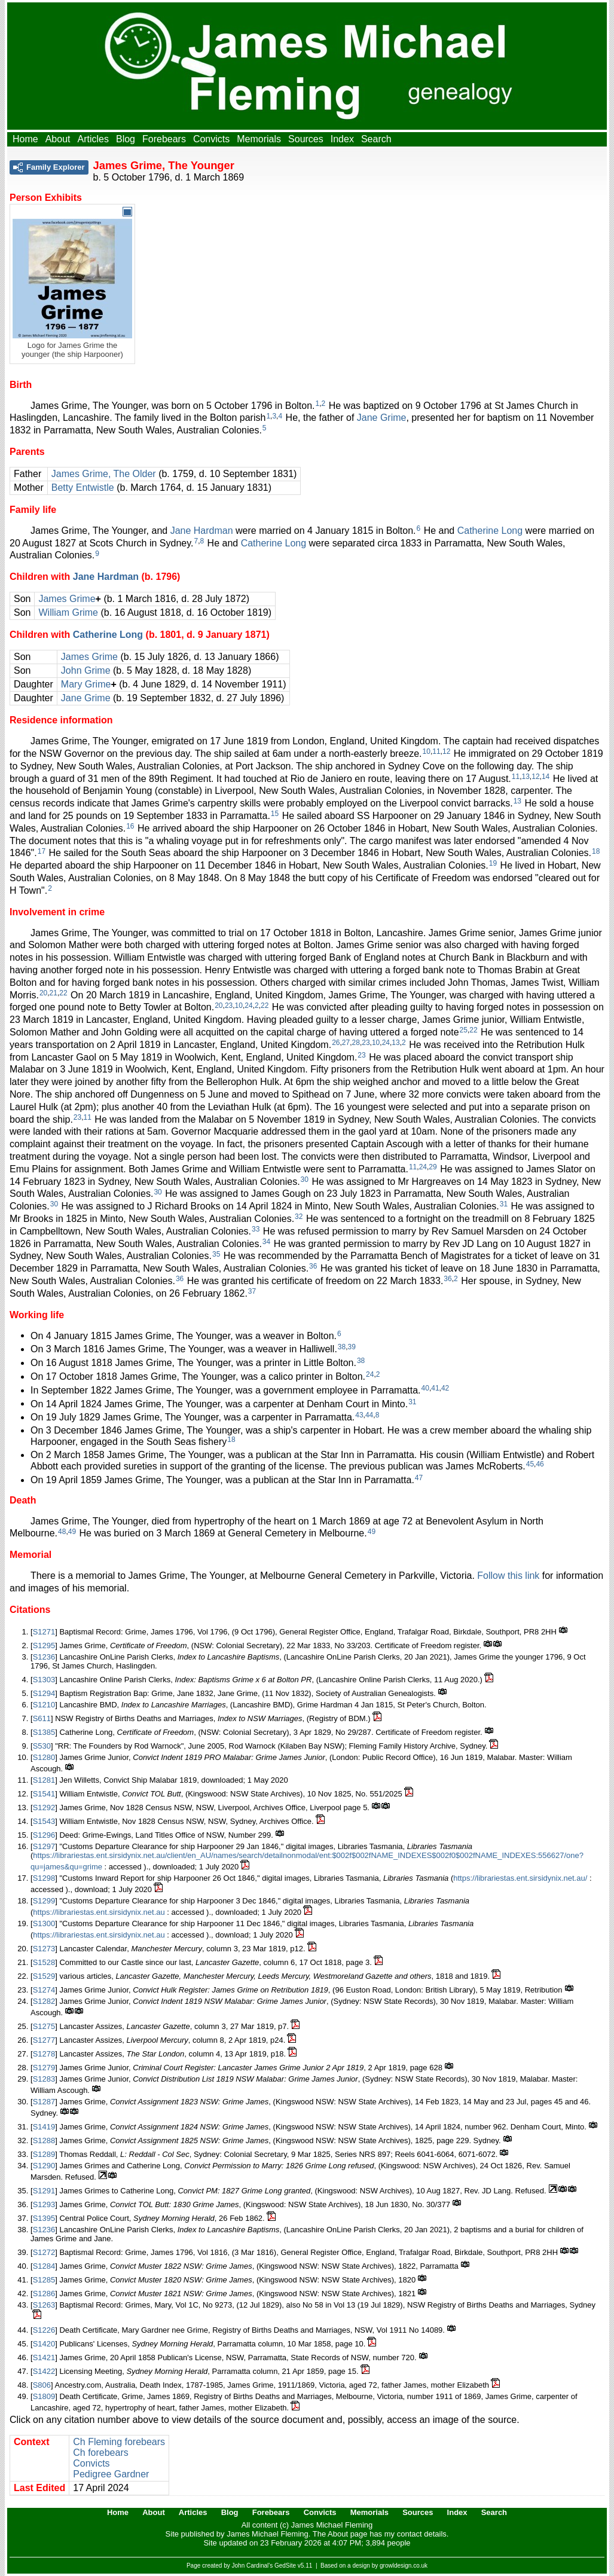 Image resolution: width=614 pixels, height=2576 pixels. Describe the element at coordinates (72, 1531) in the screenshot. I see `49` at that location.